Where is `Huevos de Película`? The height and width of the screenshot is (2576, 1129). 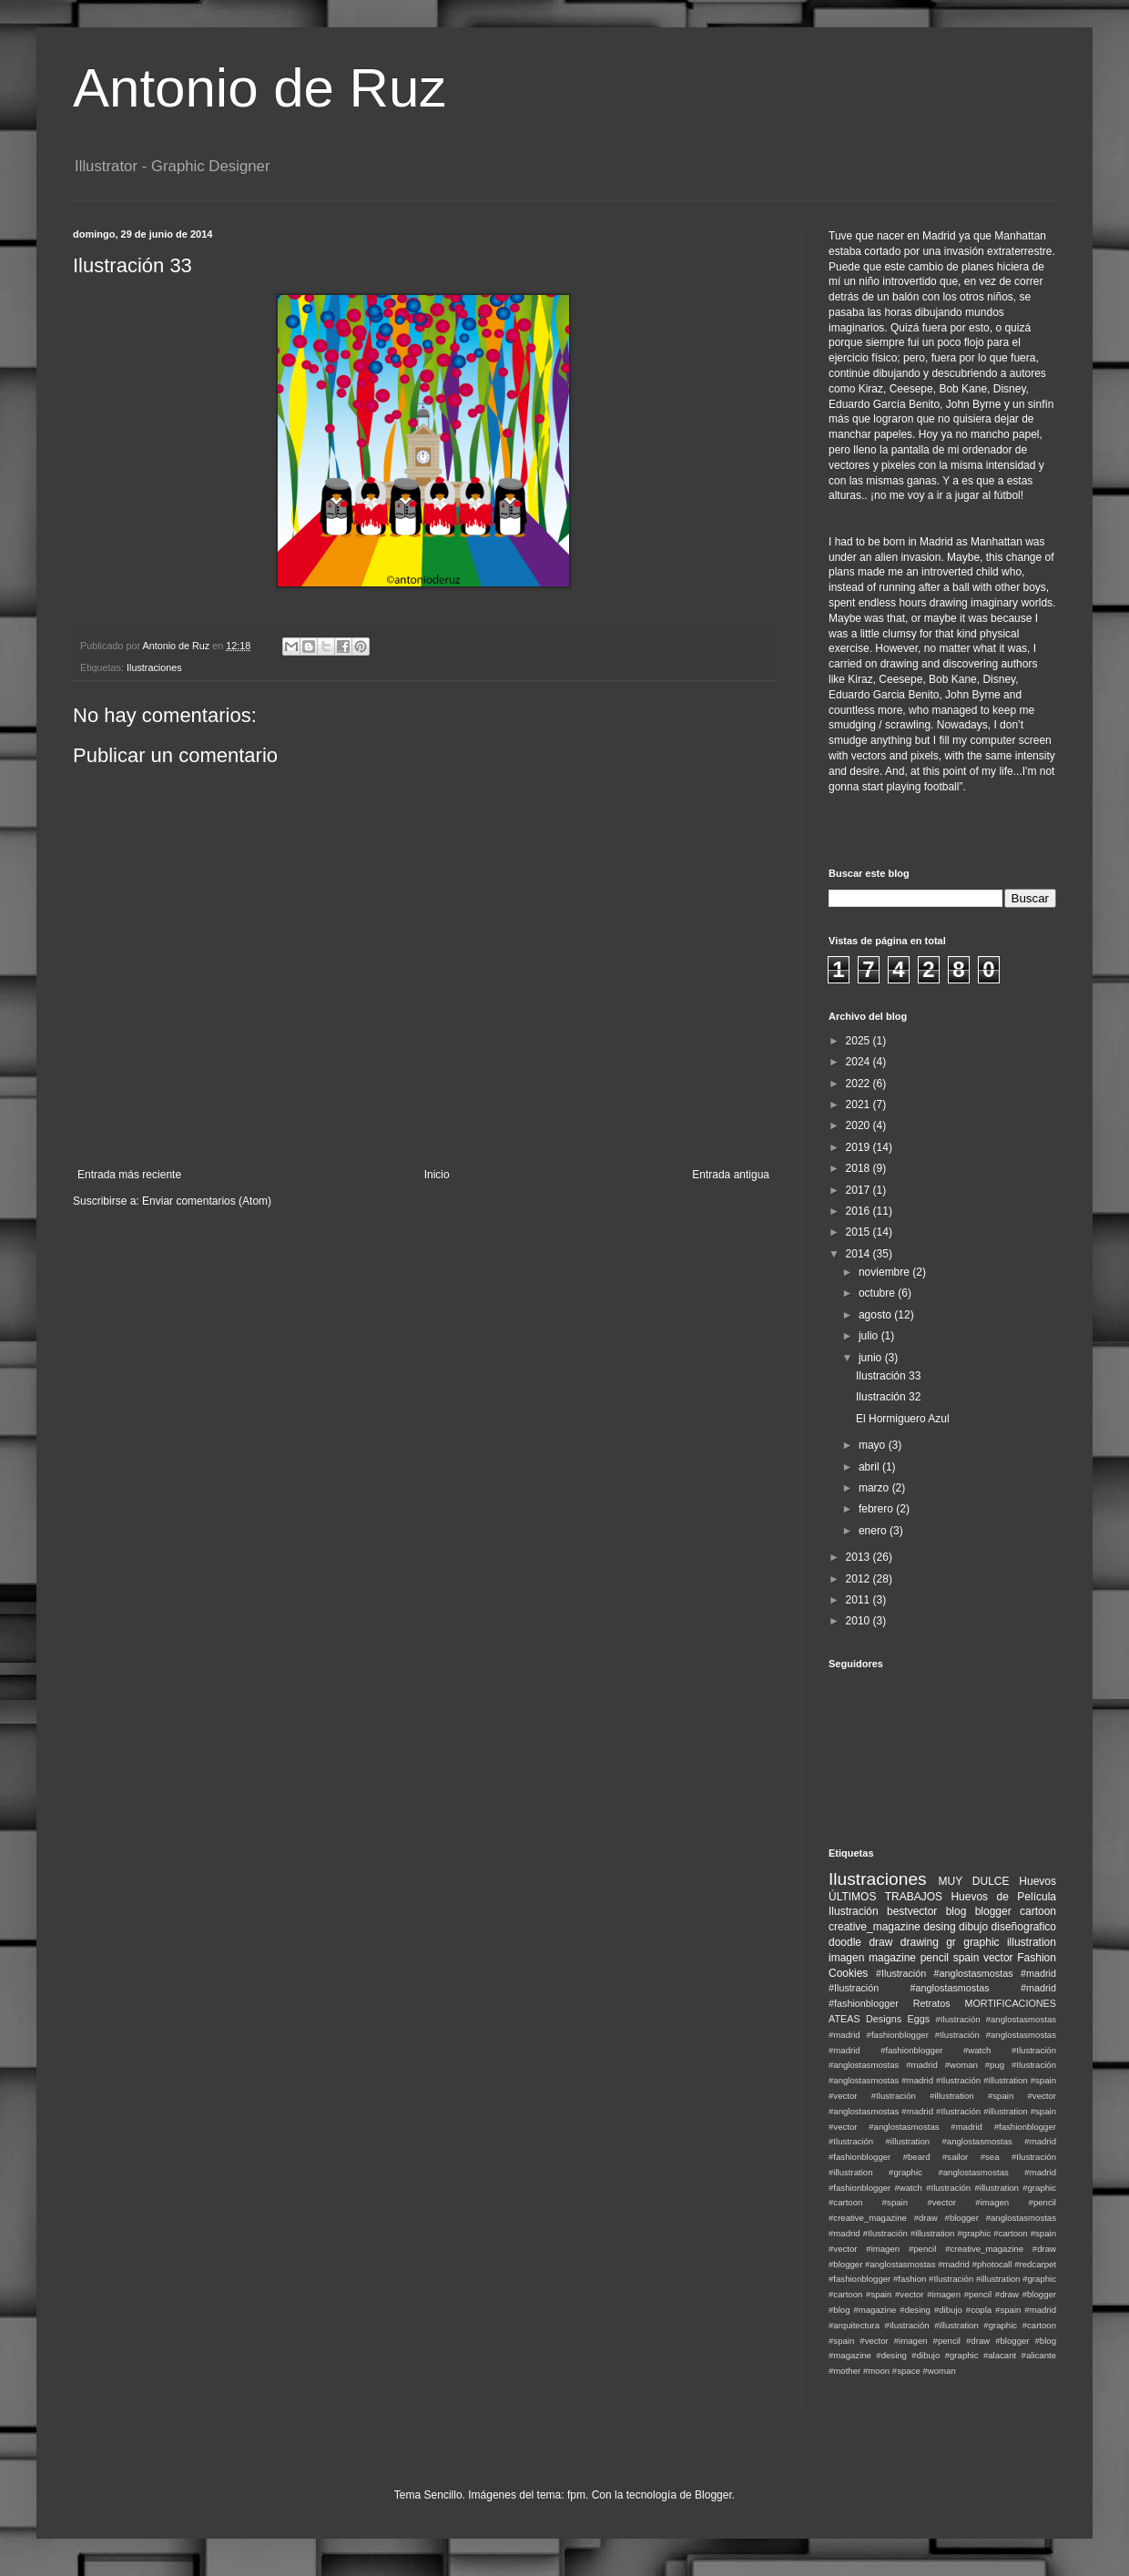 Huevos de Película is located at coordinates (1003, 1896).